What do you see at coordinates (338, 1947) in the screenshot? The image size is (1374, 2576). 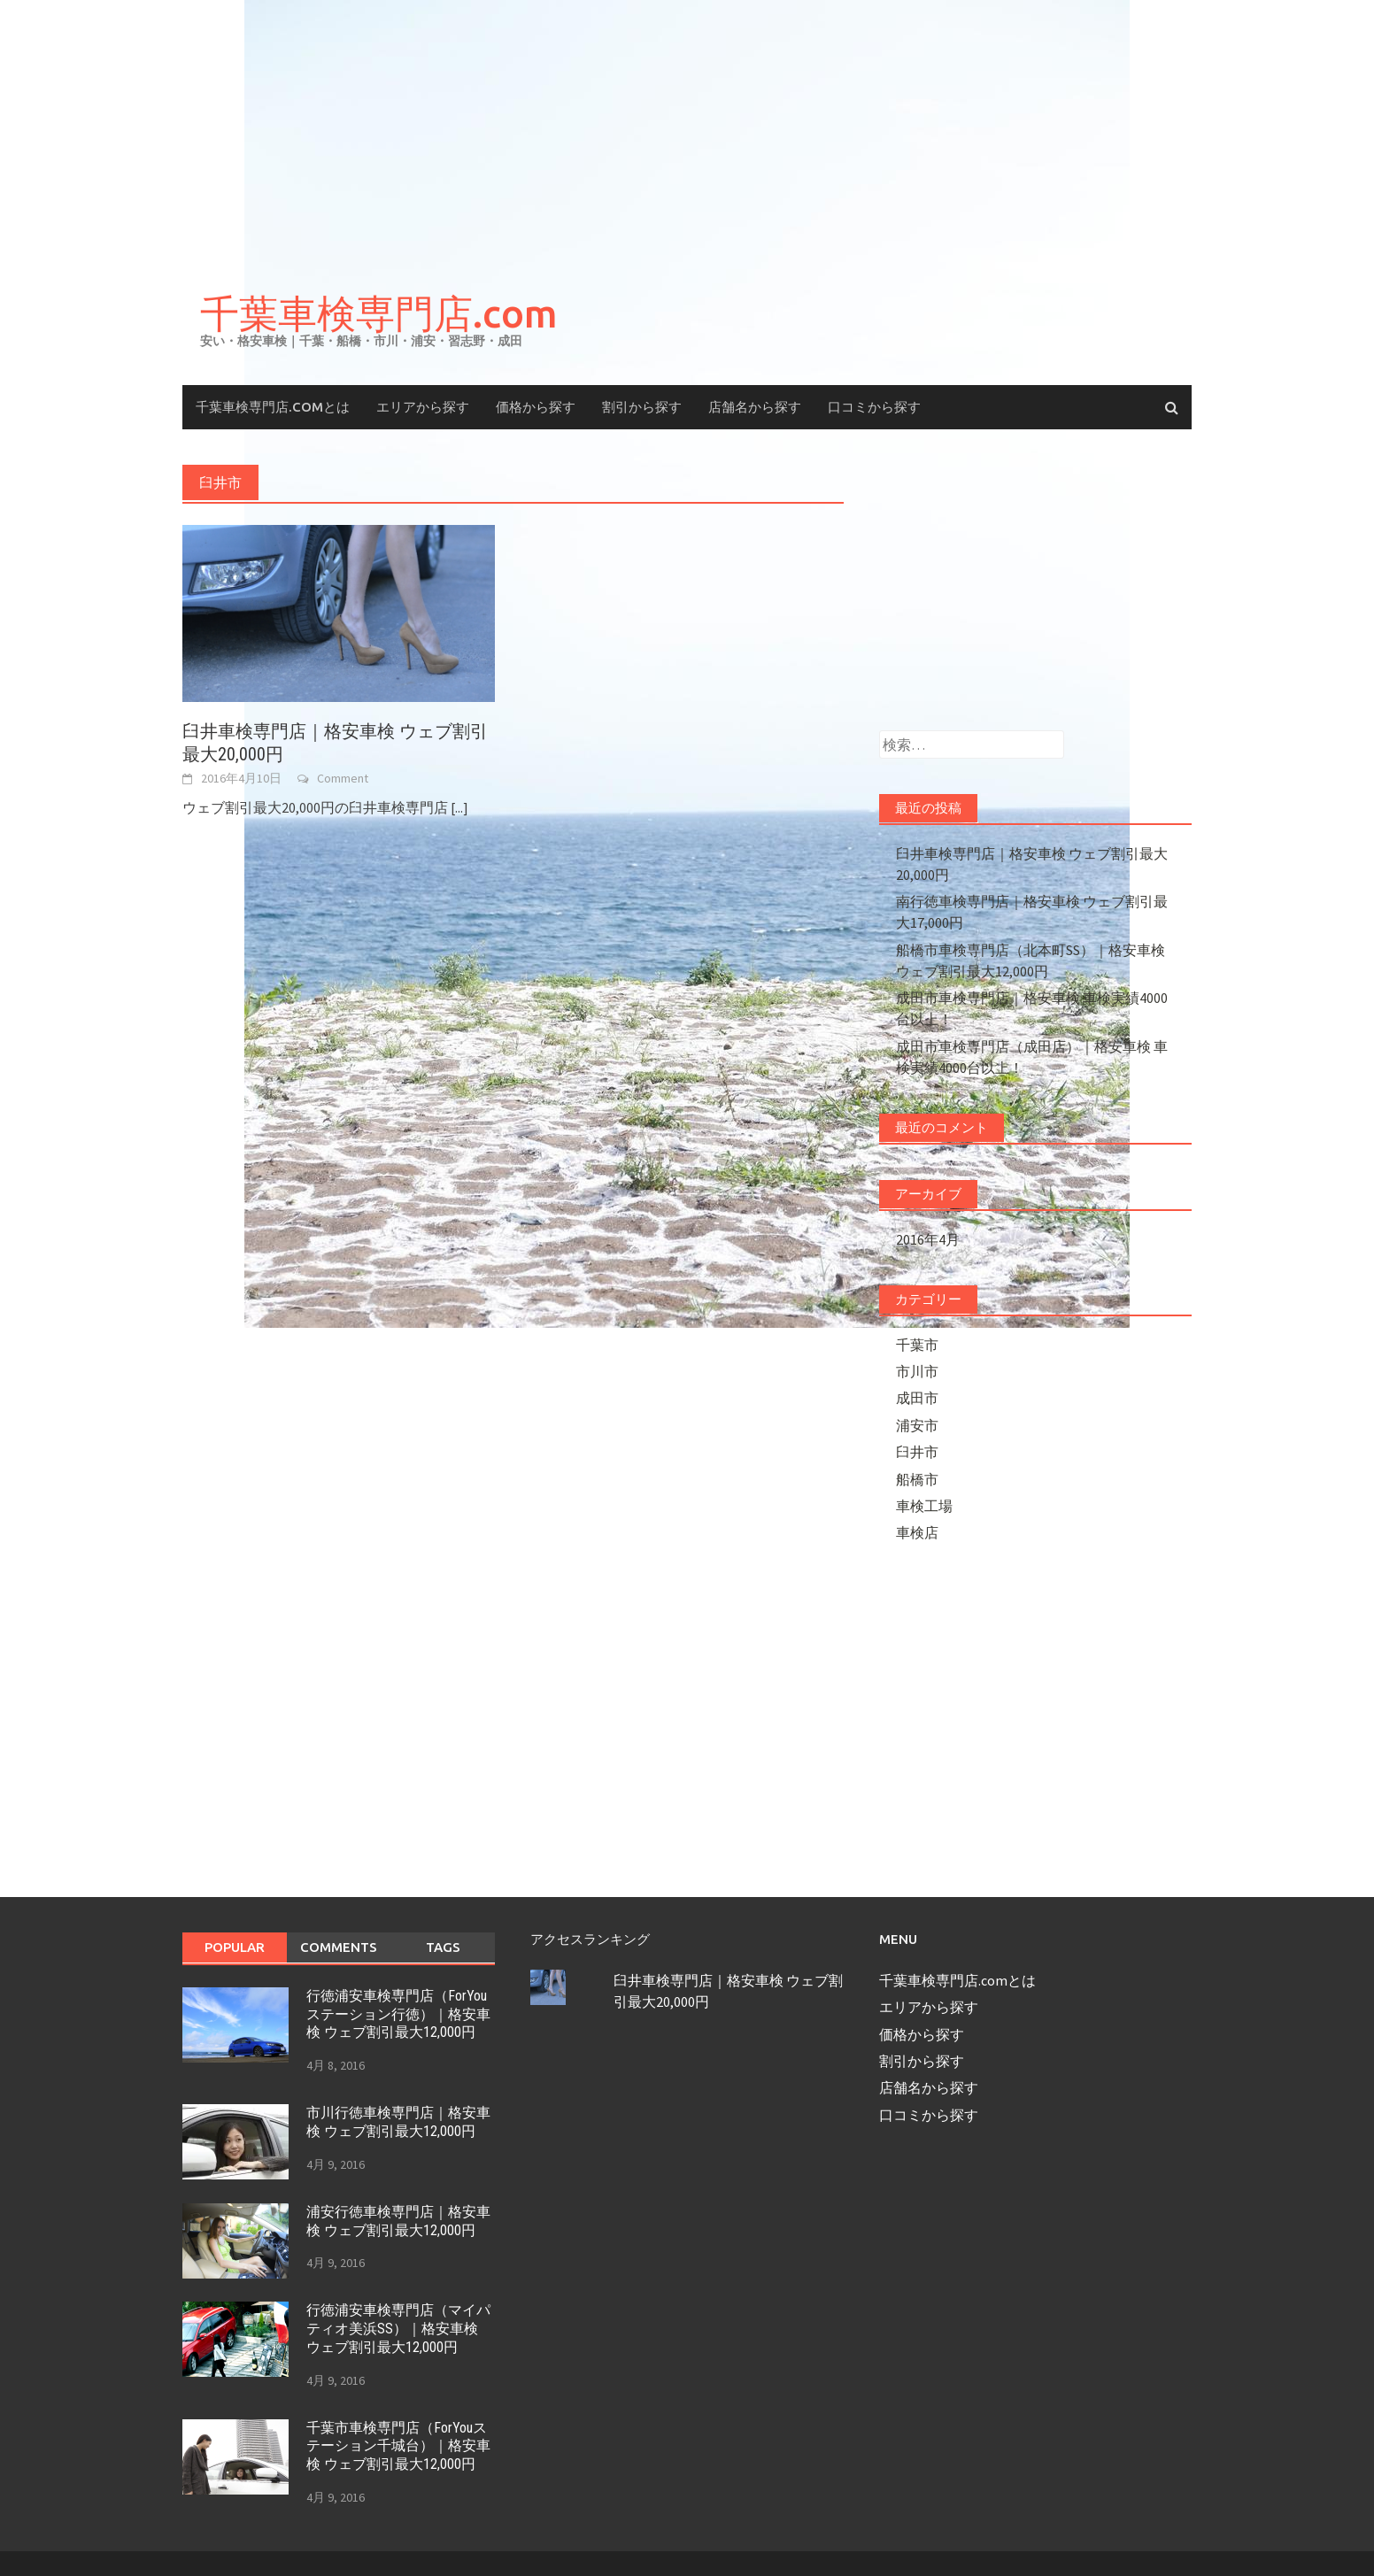 I see `Comments [tab]` at bounding box center [338, 1947].